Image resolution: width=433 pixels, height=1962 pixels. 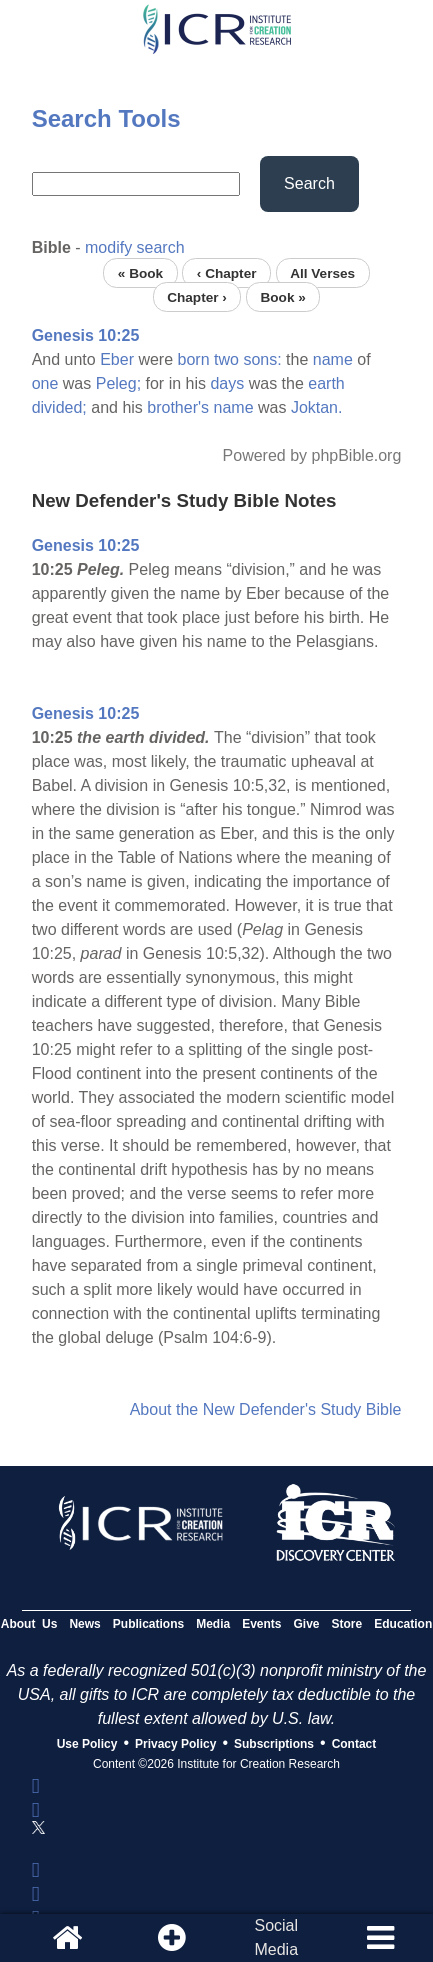 What do you see at coordinates (317, 407) in the screenshot?
I see `Joktan.` at bounding box center [317, 407].